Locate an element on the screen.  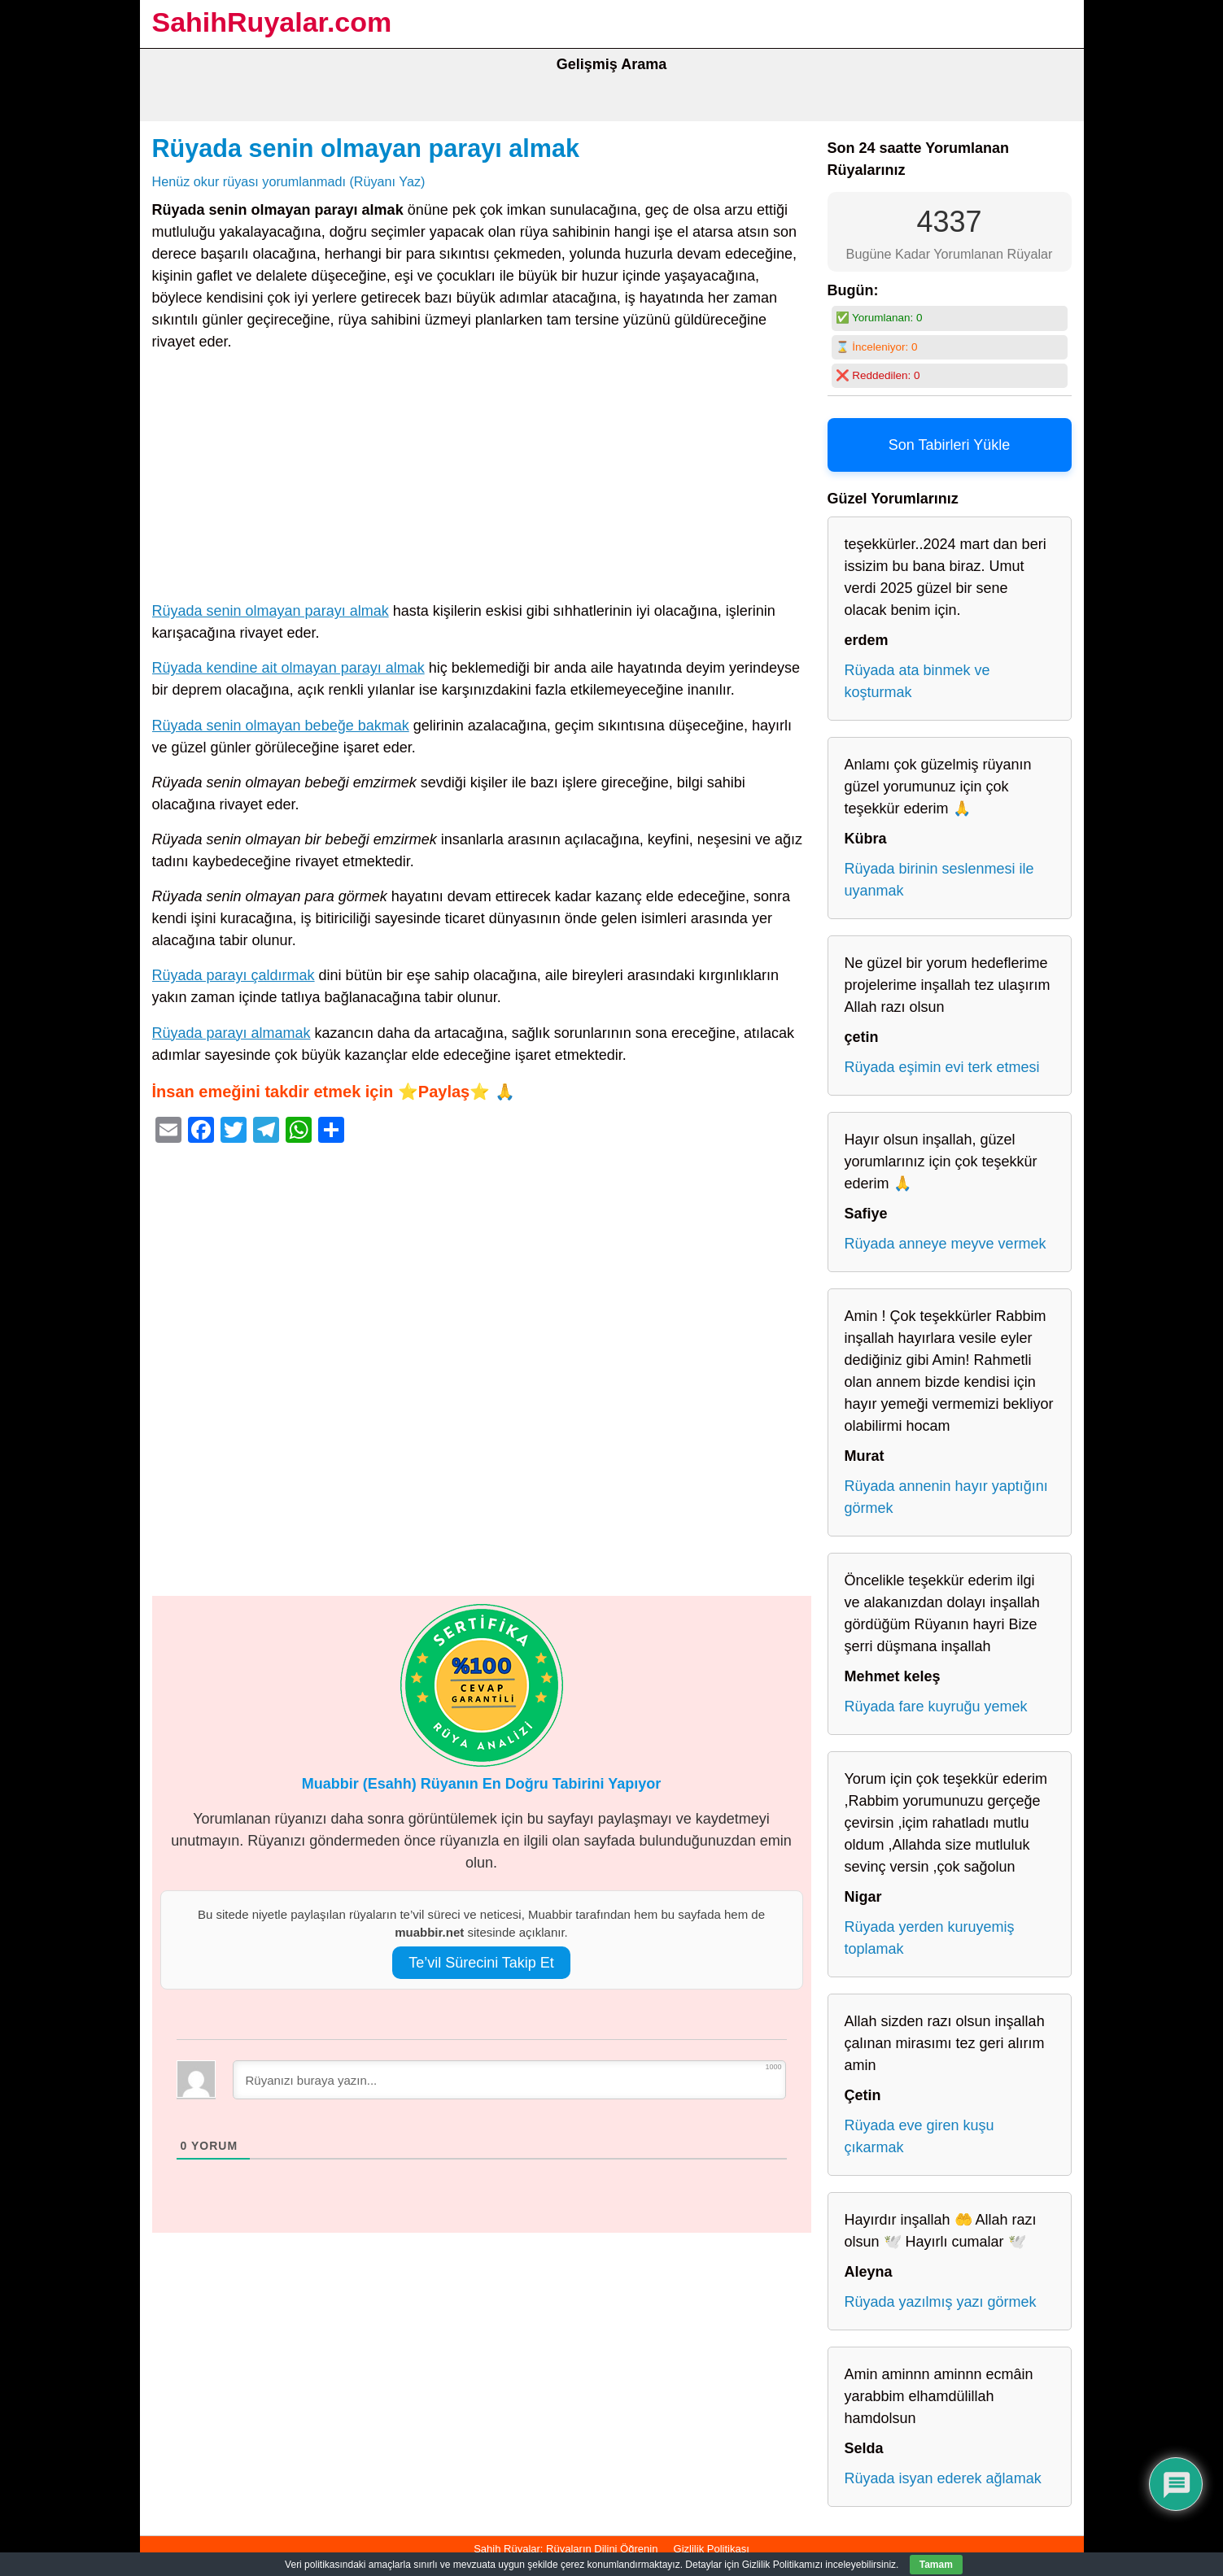
Henüz okur rüyası yorumlanmadı (Rüyanı Yaz) is located at coordinates (289, 181).